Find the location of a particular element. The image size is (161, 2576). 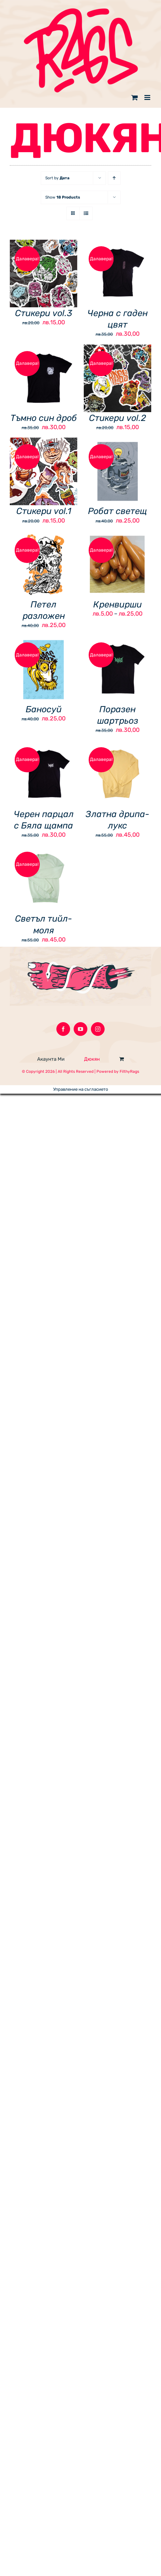

[View as list] is located at coordinates (86, 213).